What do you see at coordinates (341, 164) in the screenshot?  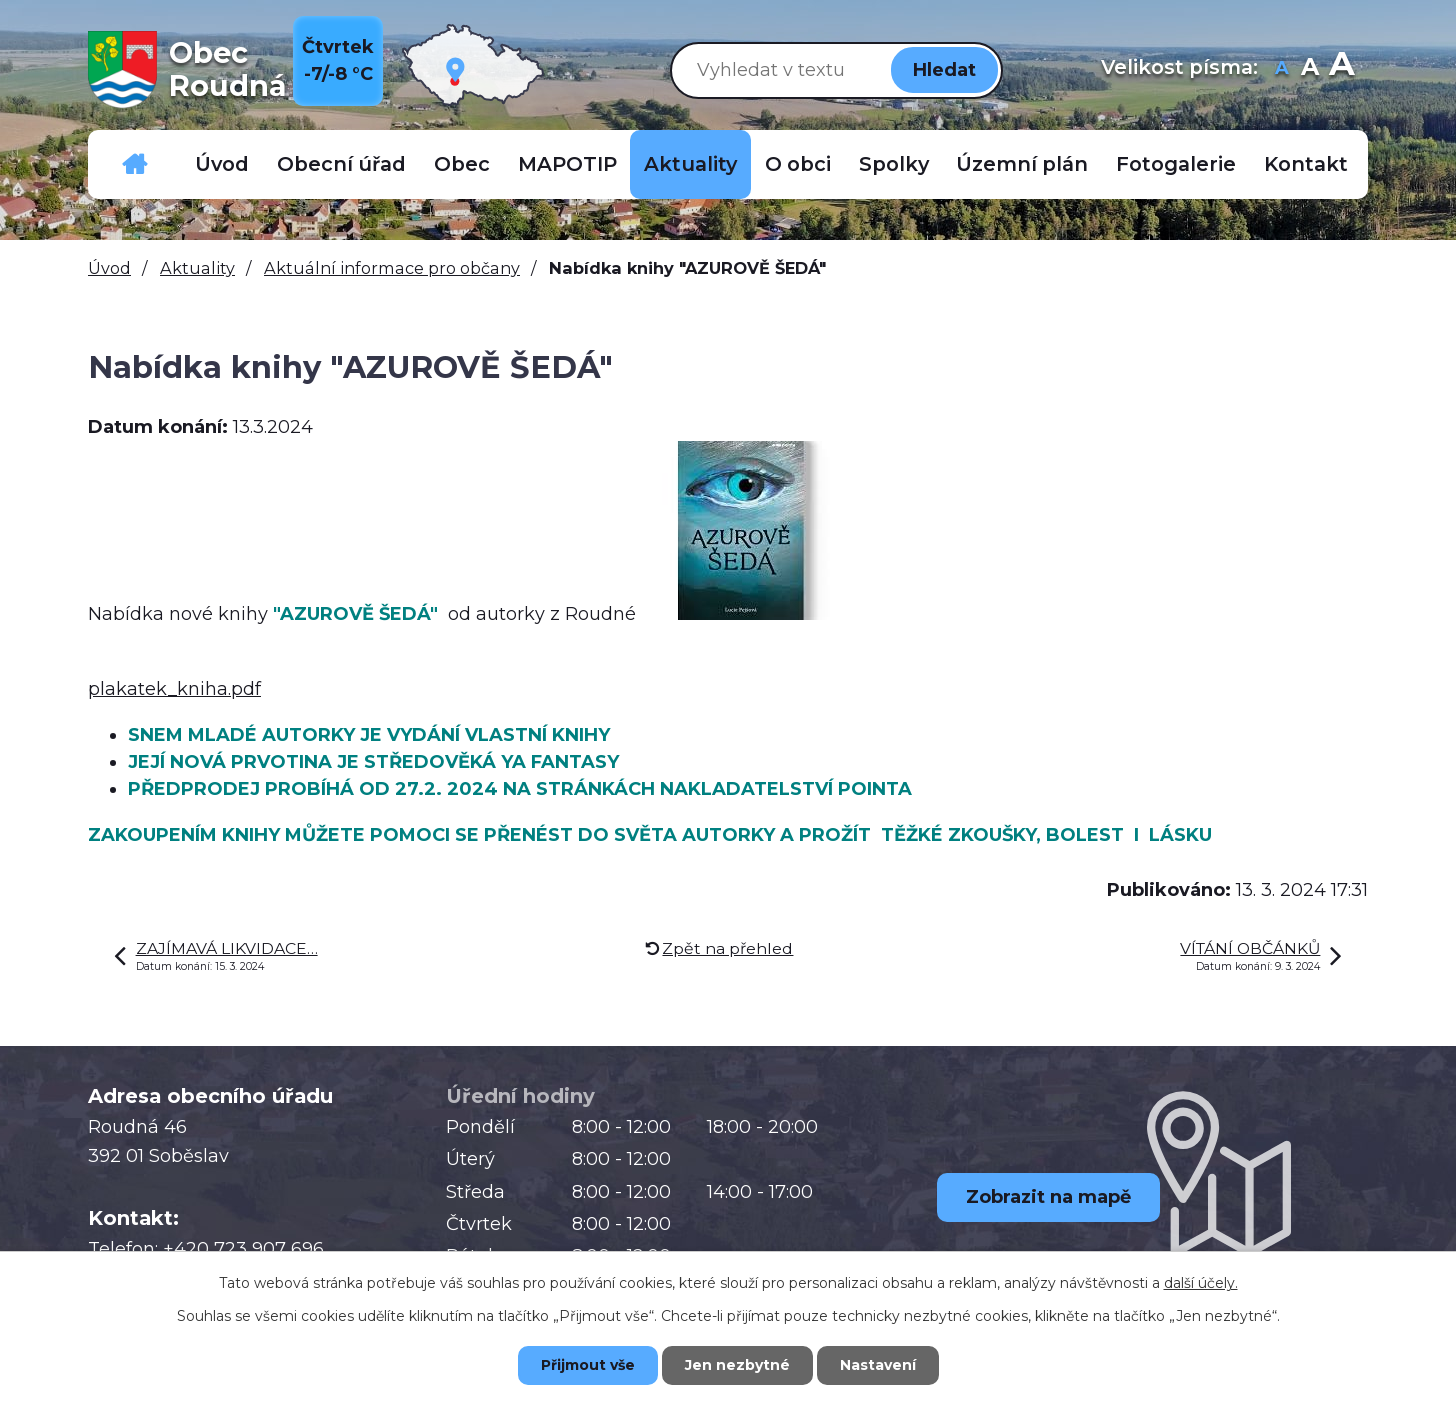 I see `Obecní úřad` at bounding box center [341, 164].